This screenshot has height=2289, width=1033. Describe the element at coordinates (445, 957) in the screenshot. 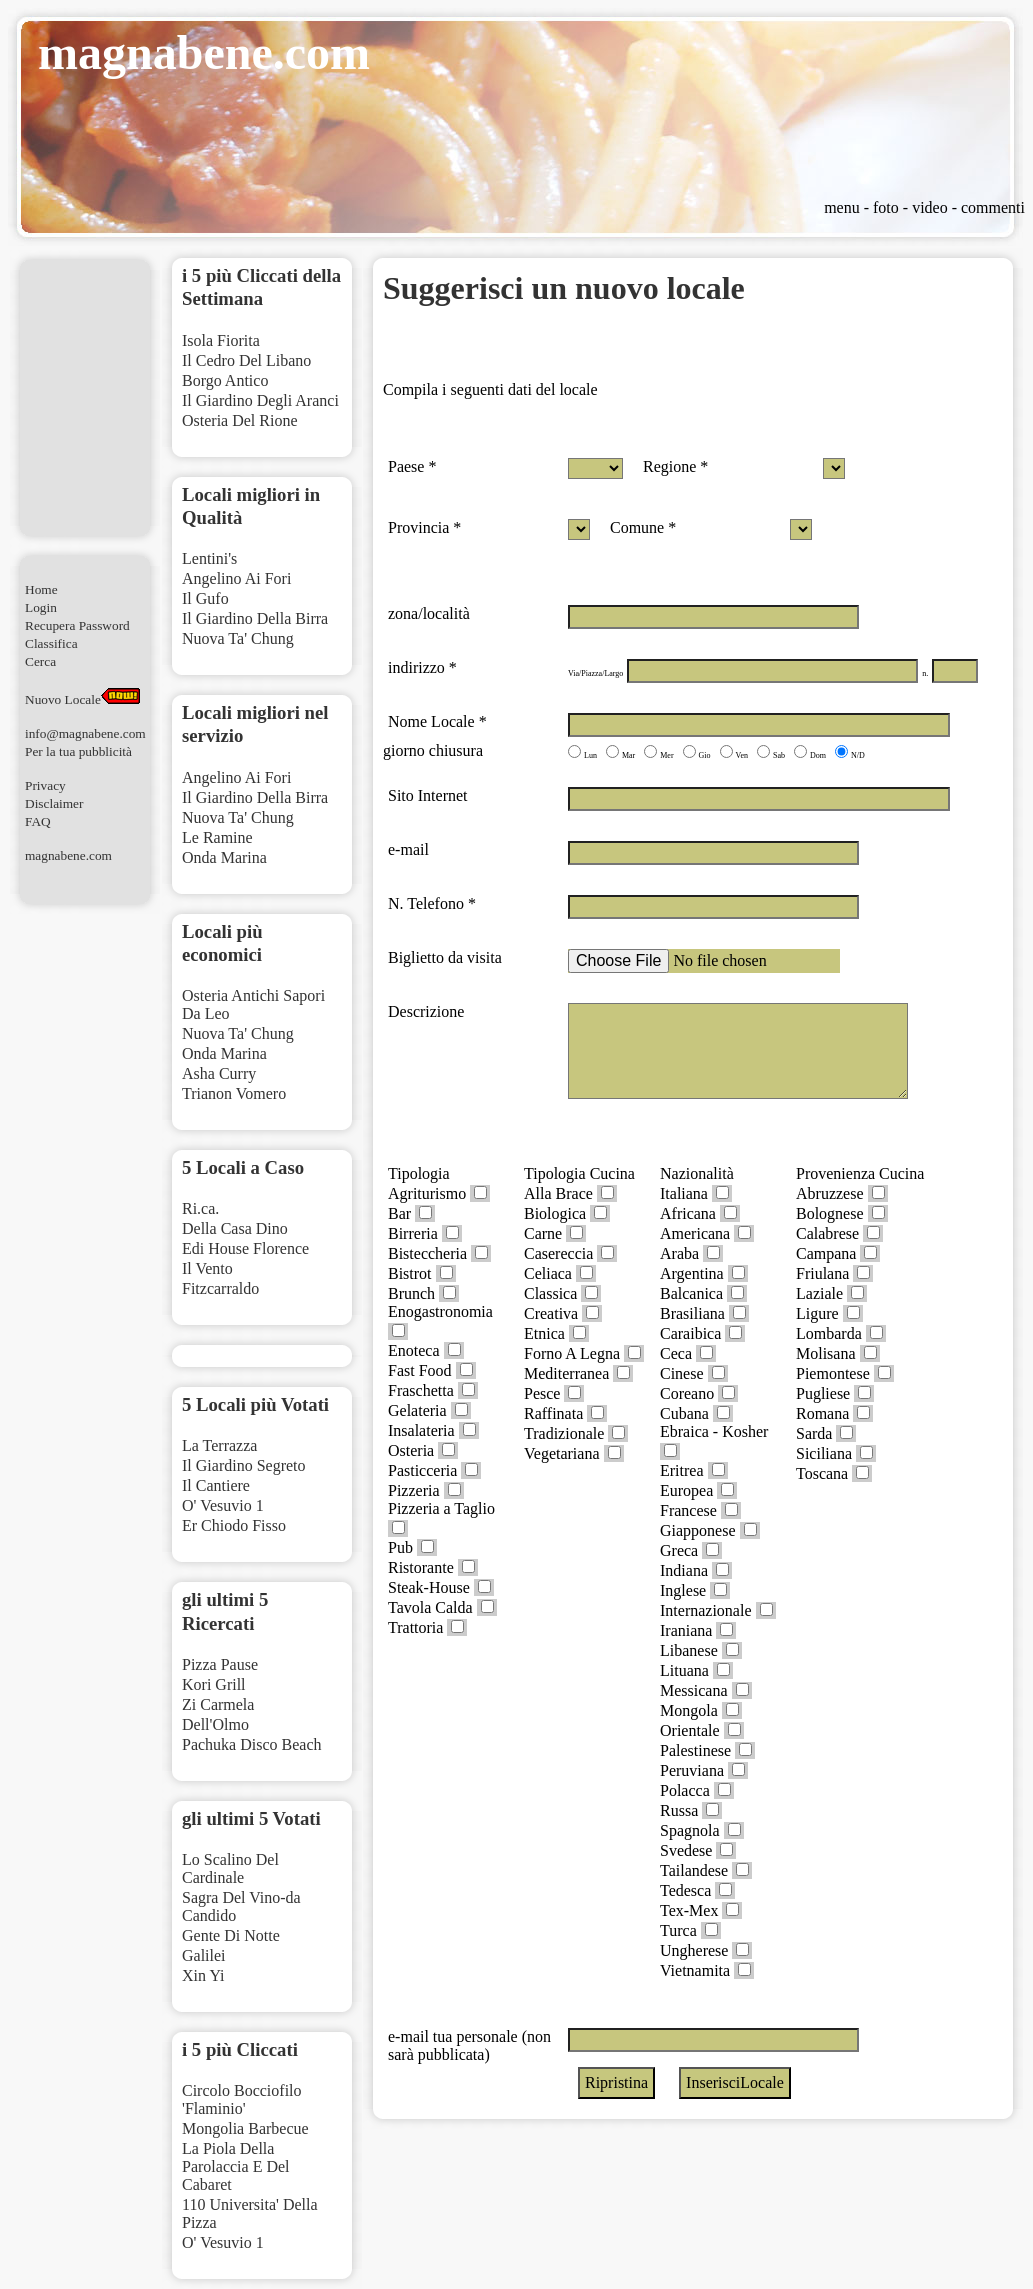

I see `Biglietto da visita` at that location.